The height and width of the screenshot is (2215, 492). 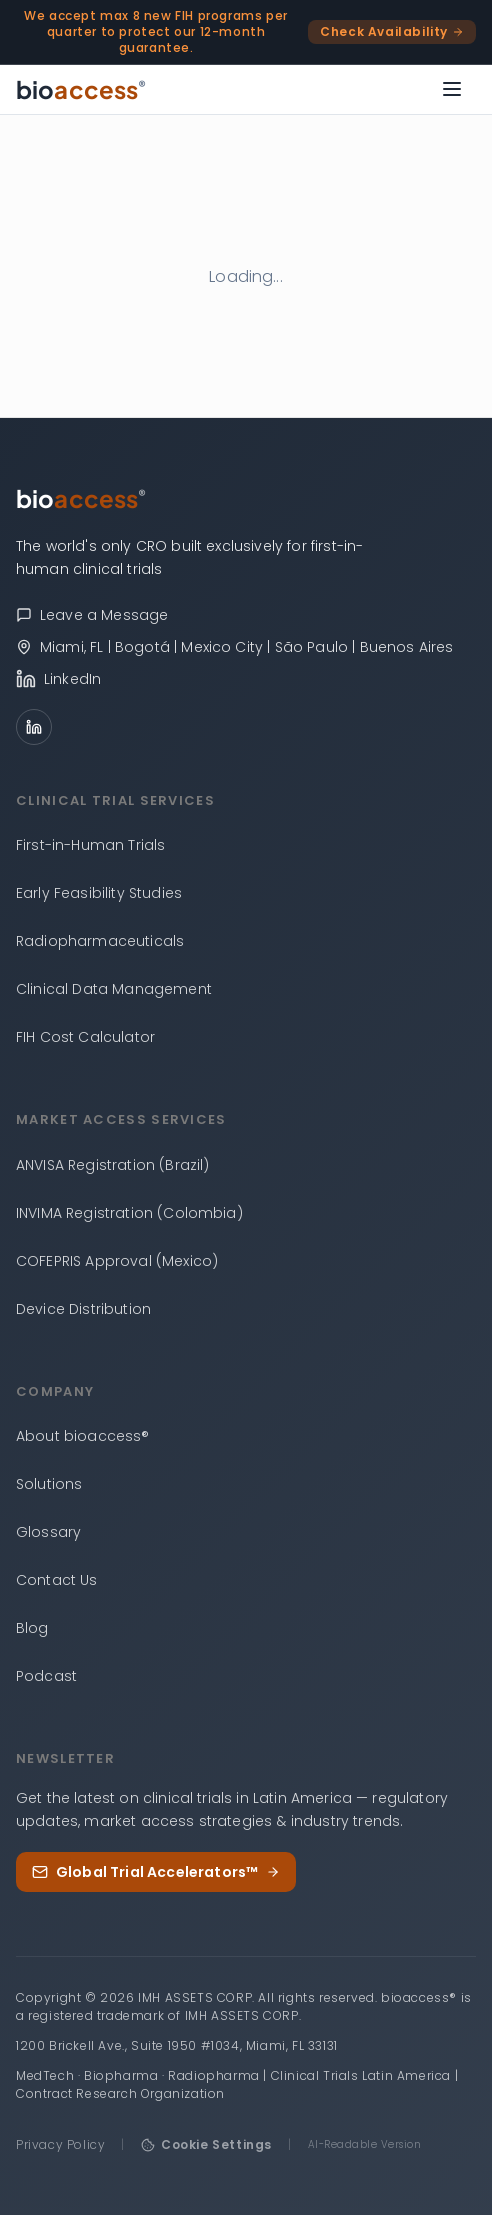 I want to click on Blog, so click(x=32, y=1628).